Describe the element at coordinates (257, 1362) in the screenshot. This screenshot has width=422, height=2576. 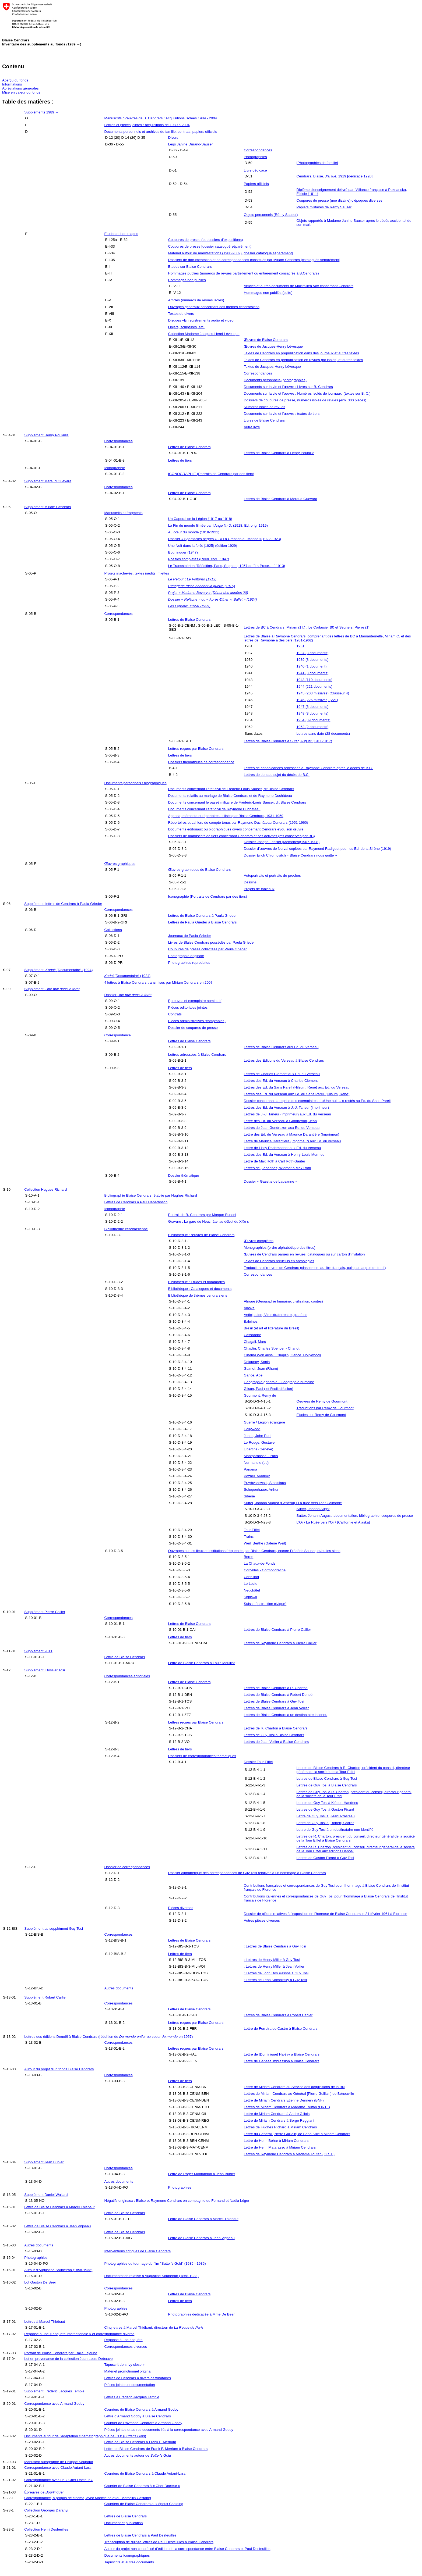
I see `Delaunay, Sonia` at that location.